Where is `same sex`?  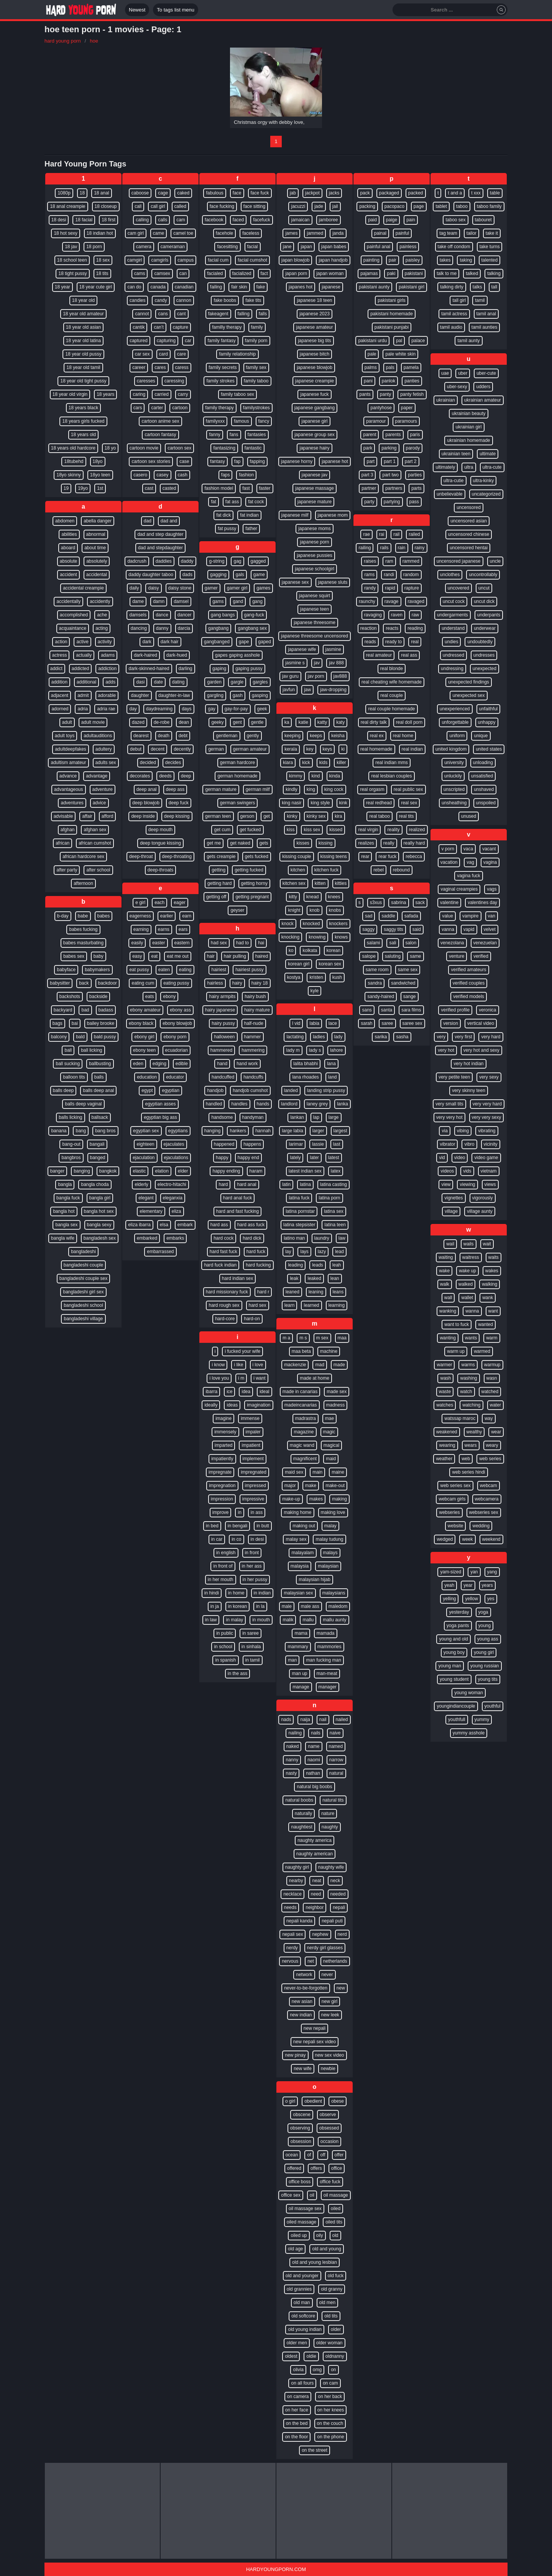
same sex is located at coordinates (407, 969).